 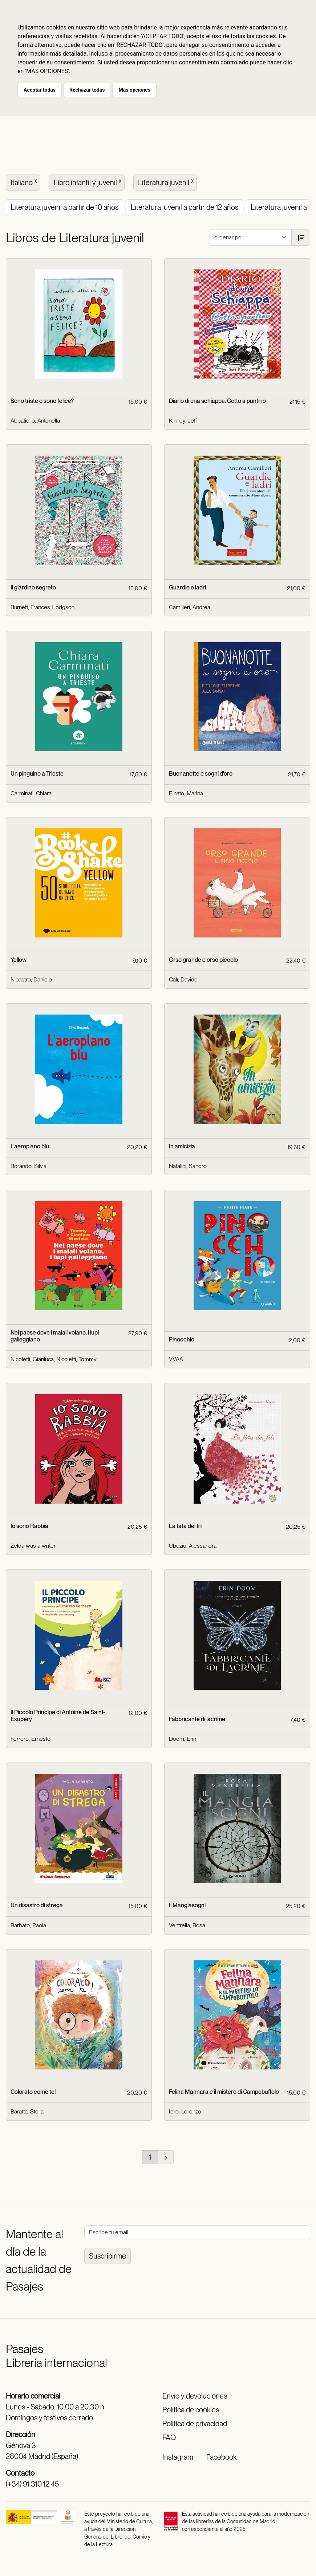 What do you see at coordinates (107, 2256) in the screenshot?
I see `Suscribirme` at bounding box center [107, 2256].